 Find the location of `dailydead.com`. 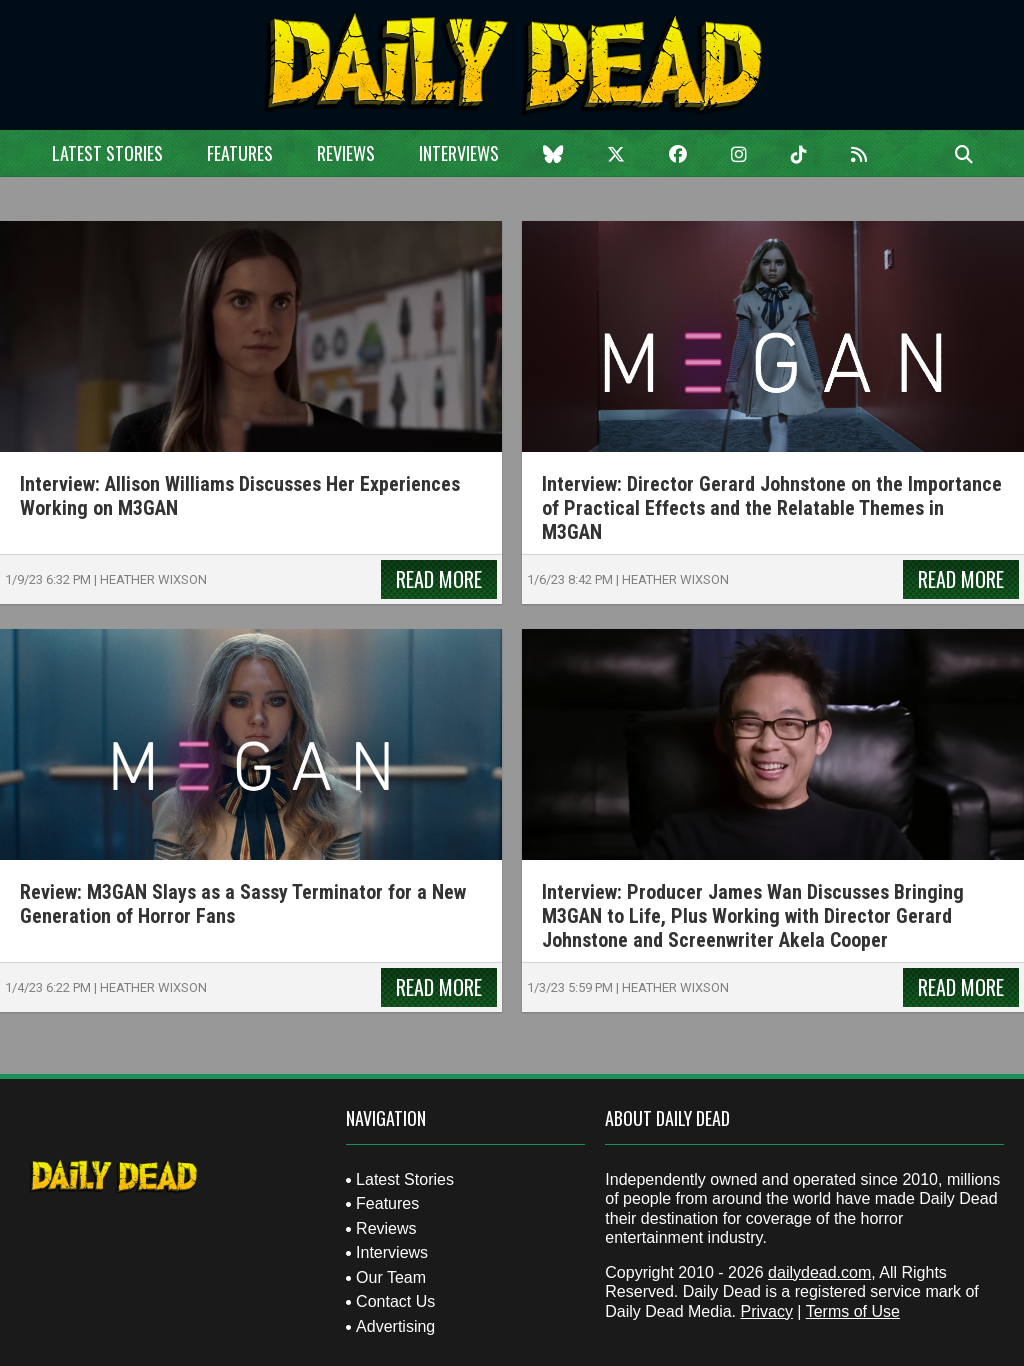

dailydead.com is located at coordinates (819, 1272).